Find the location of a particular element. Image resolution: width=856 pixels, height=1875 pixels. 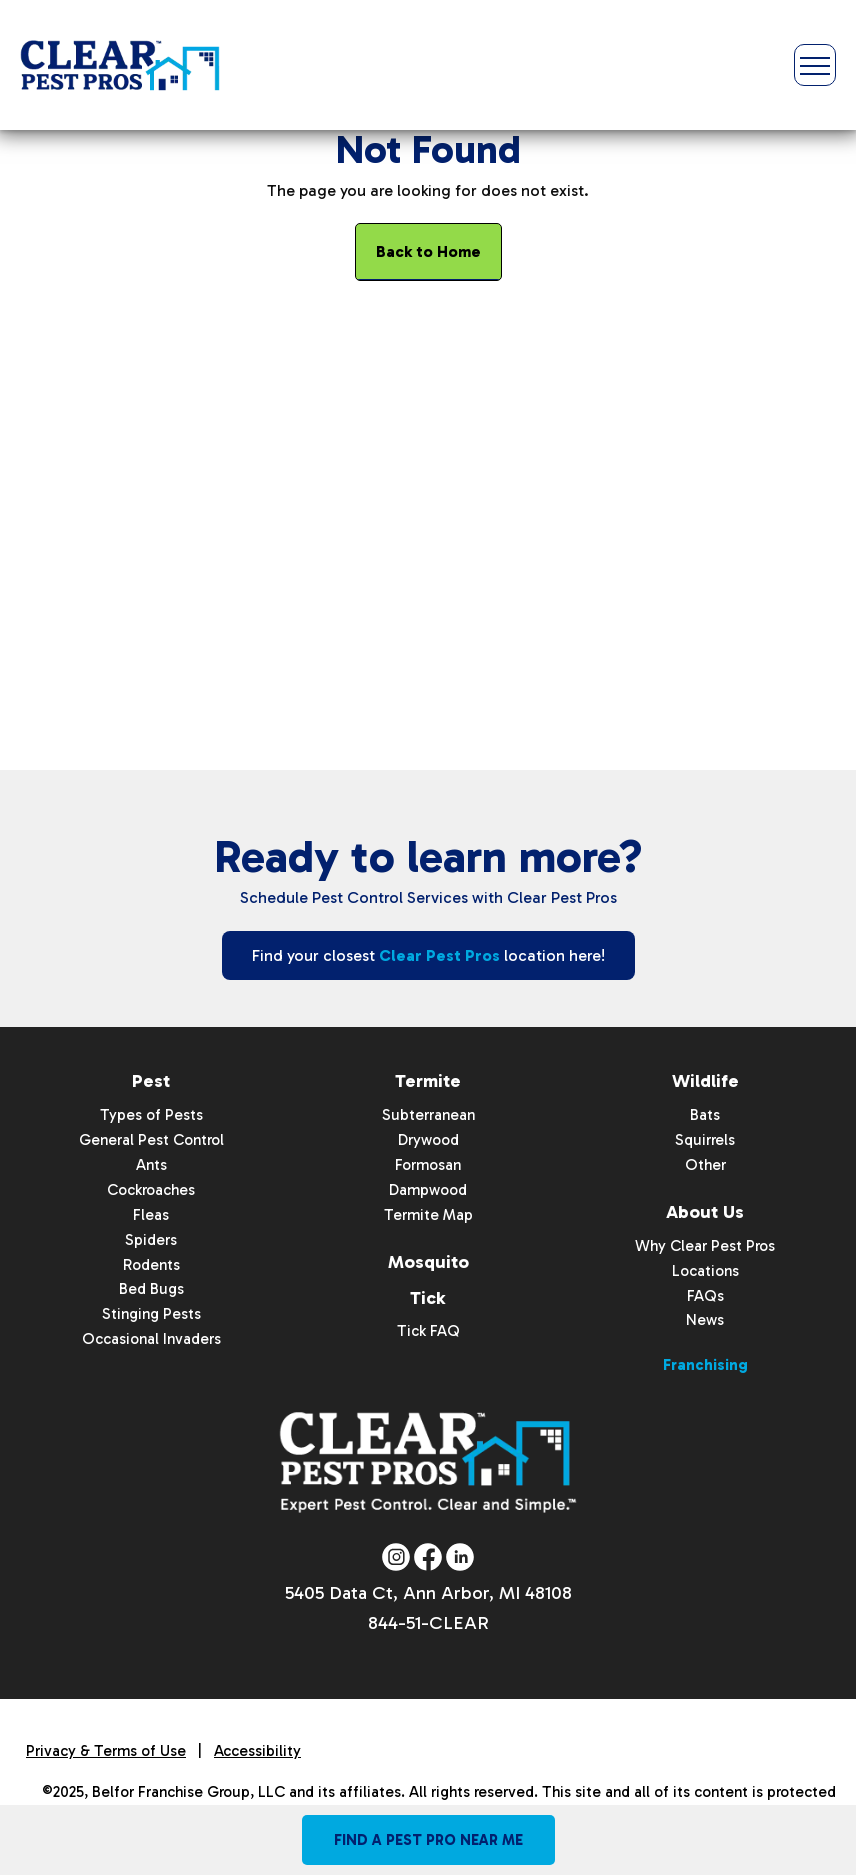

General Pest Control is located at coordinates (151, 1140).